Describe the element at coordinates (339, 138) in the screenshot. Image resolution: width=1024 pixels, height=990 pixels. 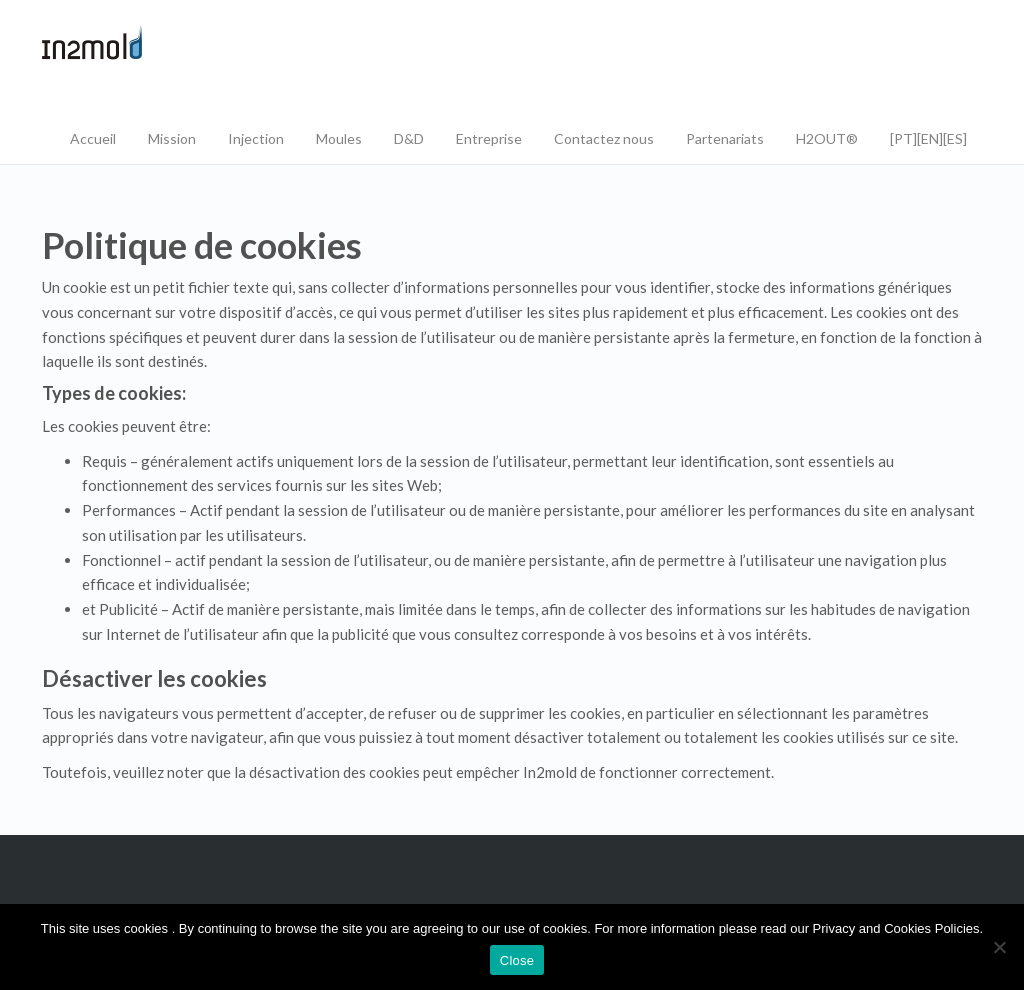
I see `Moules` at that location.